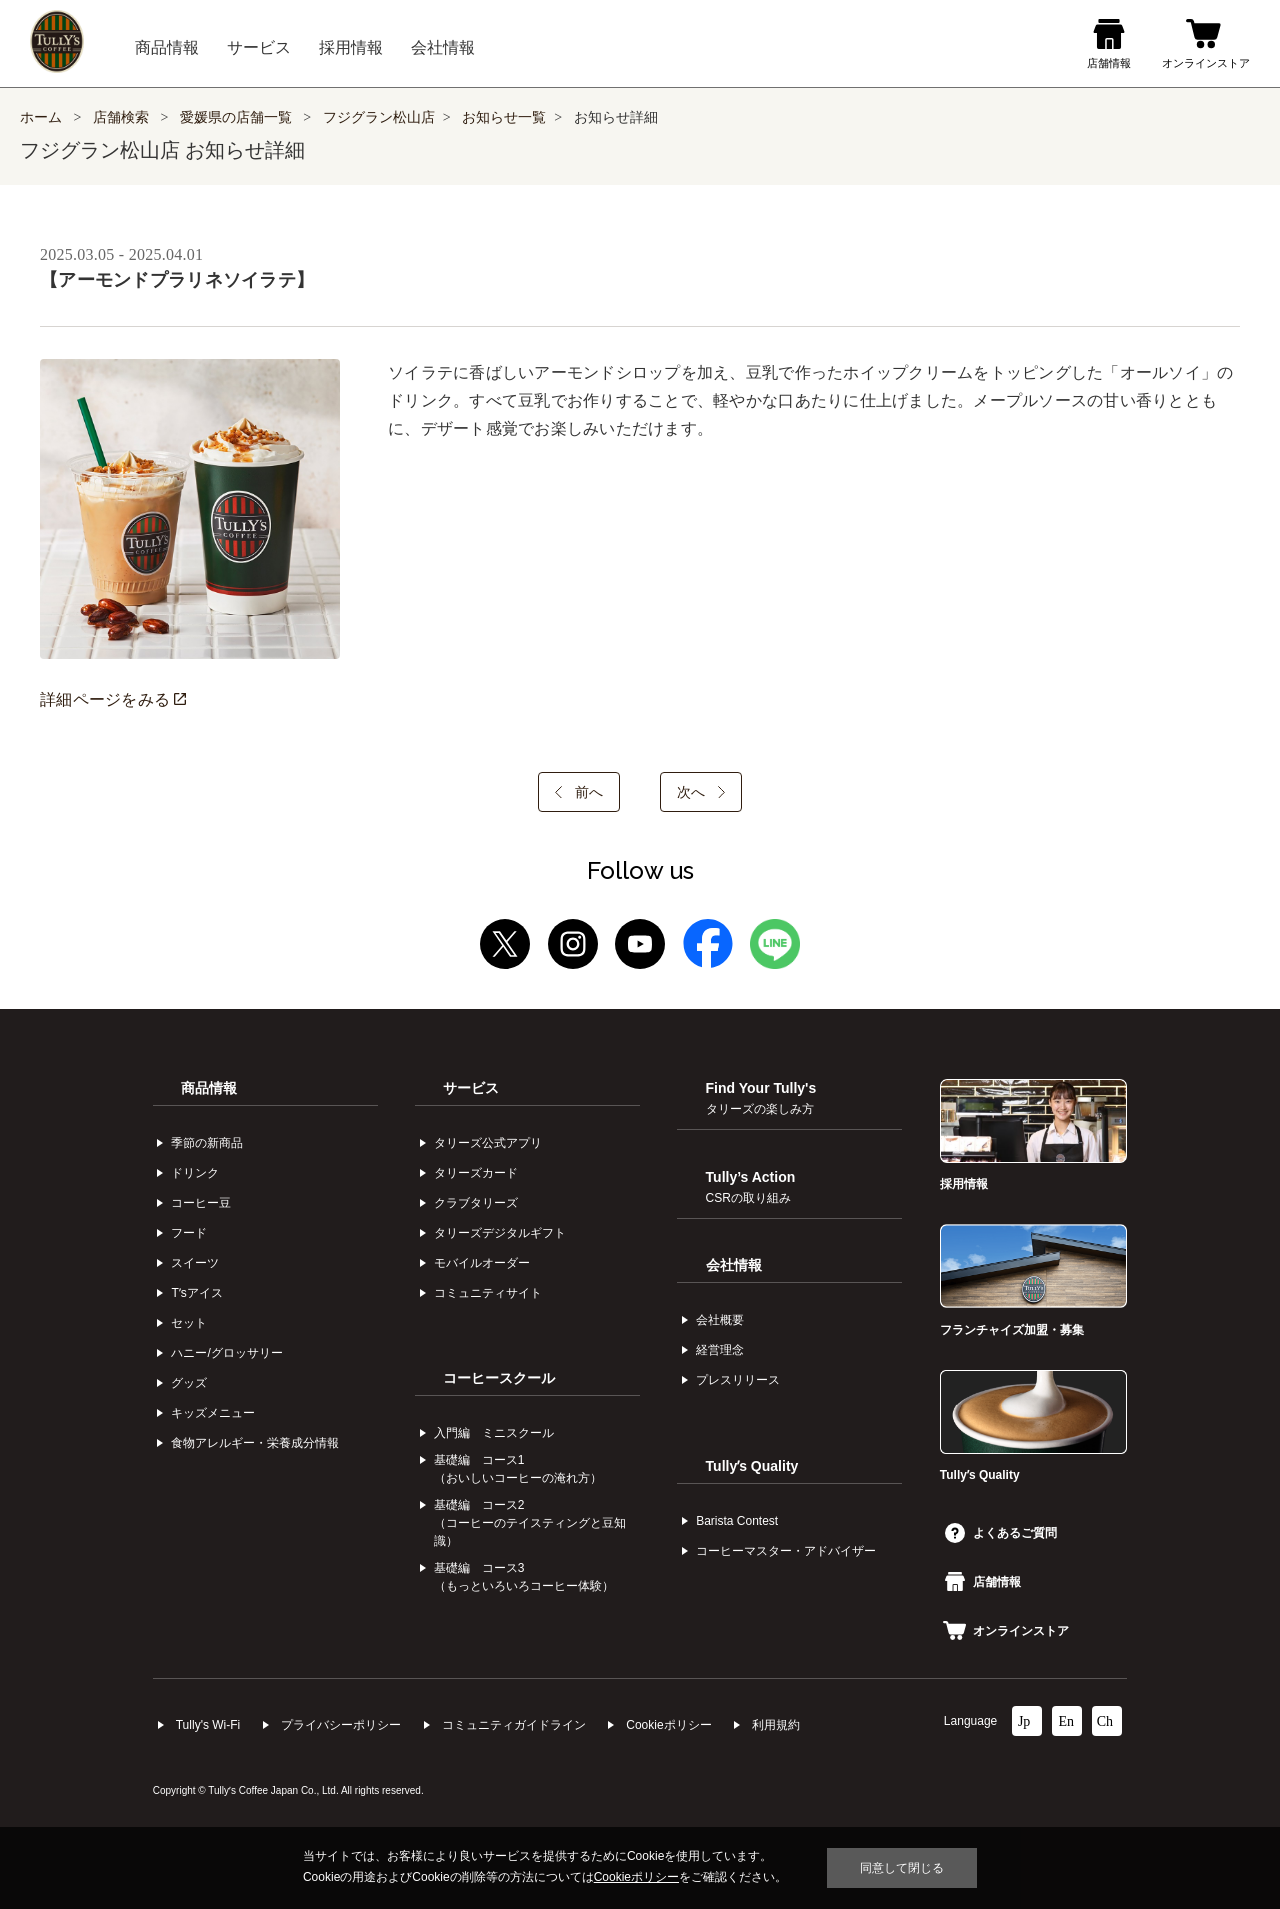  I want to click on よくあるご質問, so click(1001, 1533).